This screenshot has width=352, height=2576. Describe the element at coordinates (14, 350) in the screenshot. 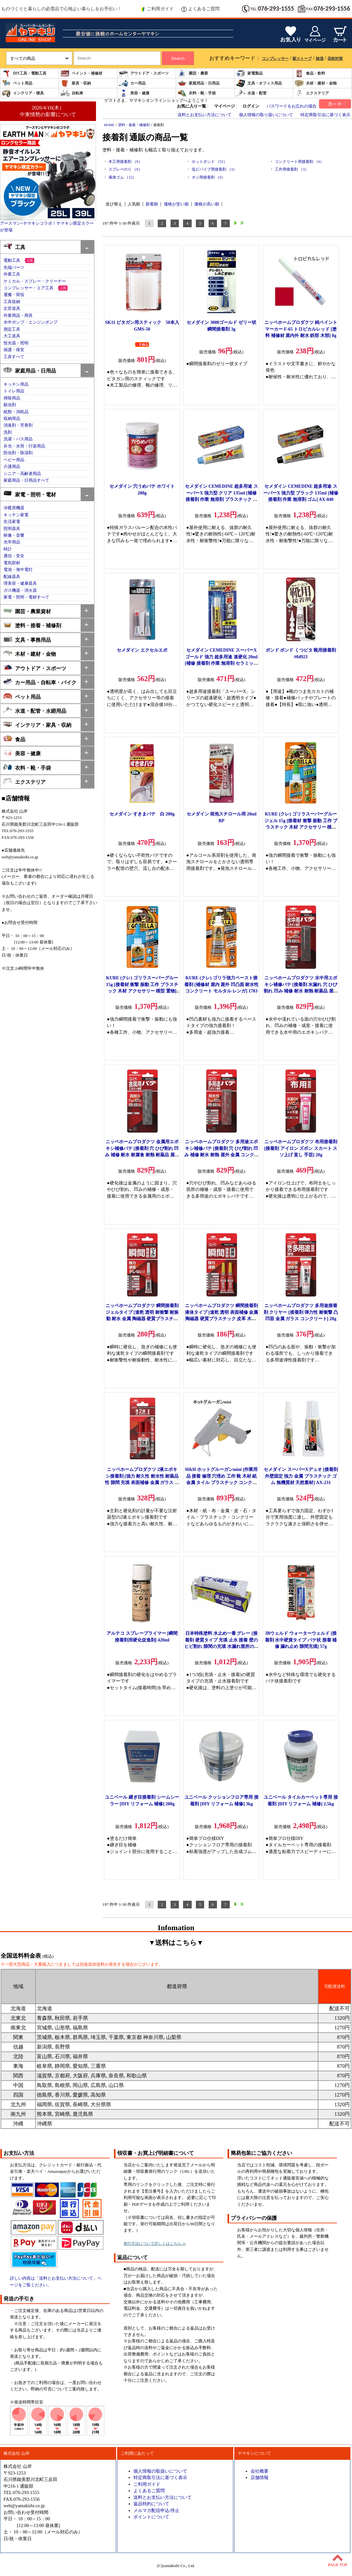

I see `保護・保安` at that location.